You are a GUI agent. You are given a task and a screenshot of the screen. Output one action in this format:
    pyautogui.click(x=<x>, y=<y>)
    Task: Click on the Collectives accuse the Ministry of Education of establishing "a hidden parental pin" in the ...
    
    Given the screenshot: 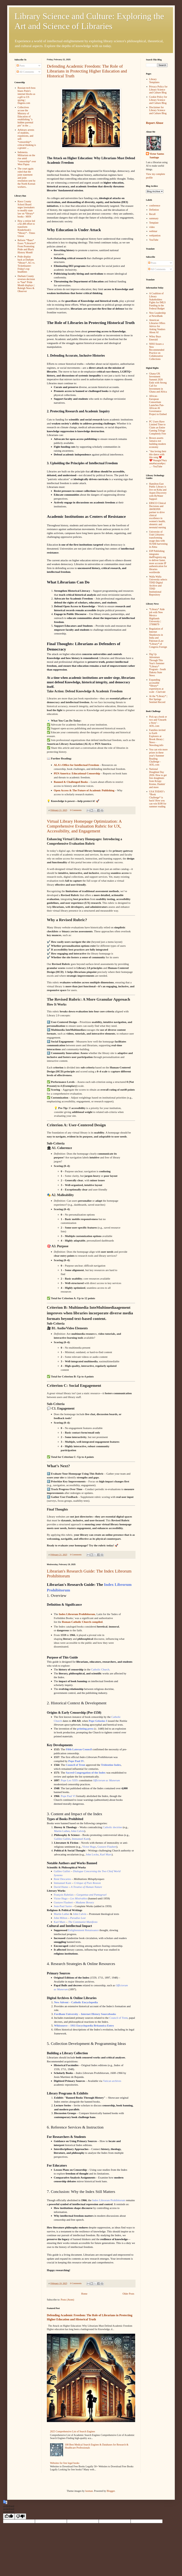 What is the action you would take?
    pyautogui.click(x=25, y=116)
    